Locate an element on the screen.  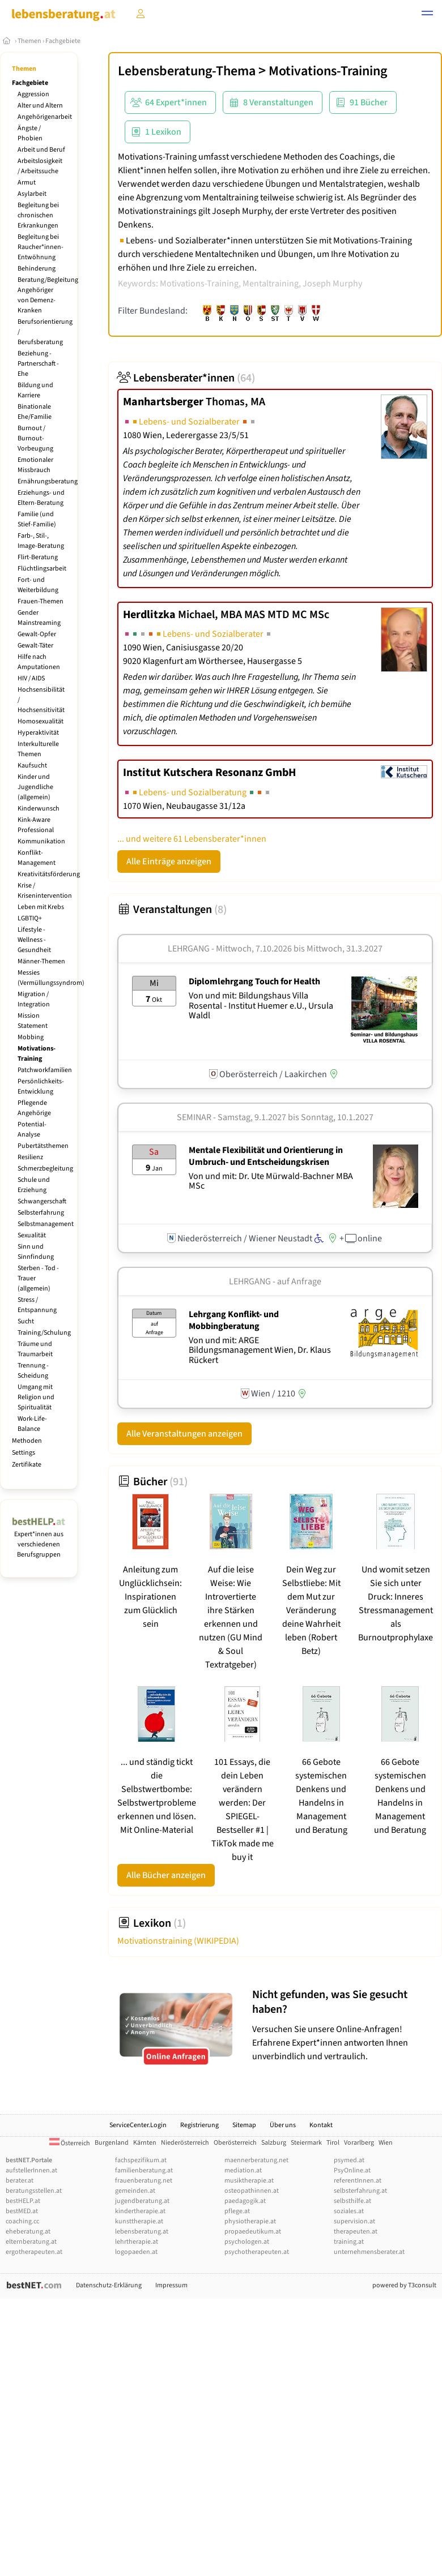
kindertherapie.at is located at coordinates (140, 2211).